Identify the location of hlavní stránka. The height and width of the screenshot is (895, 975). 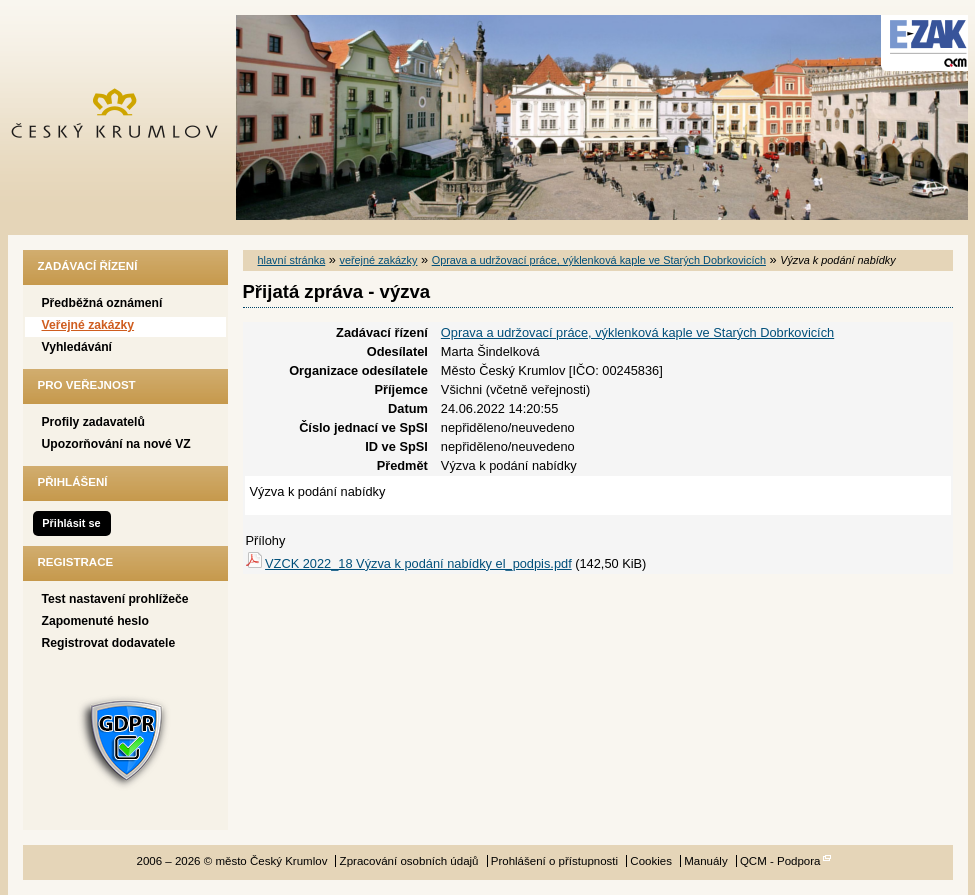
(292, 260).